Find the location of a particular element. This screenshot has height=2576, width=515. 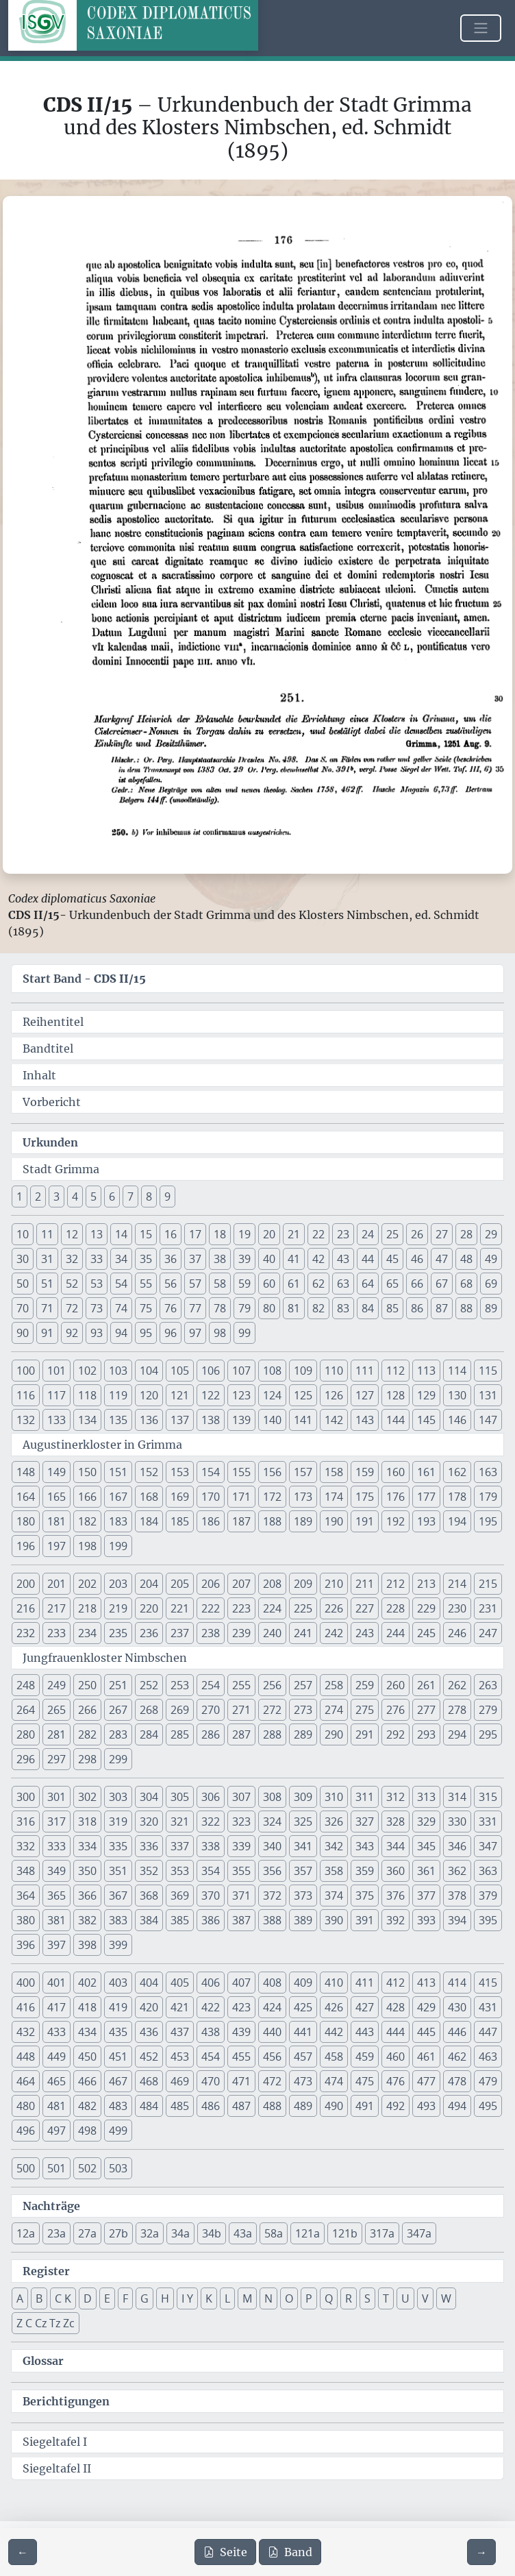

325 [button] is located at coordinates (303, 1821).